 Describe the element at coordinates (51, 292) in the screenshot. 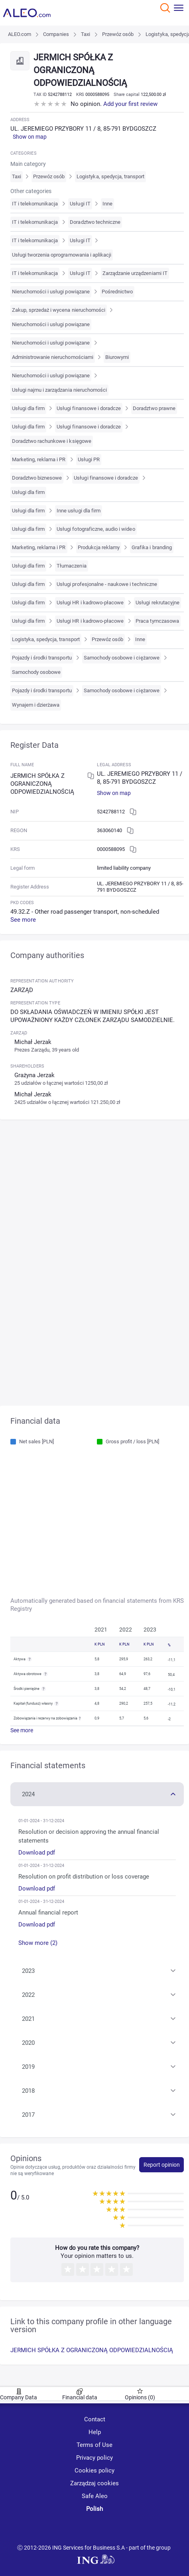

I see `Nieruchomości i usługi powiązane` at that location.